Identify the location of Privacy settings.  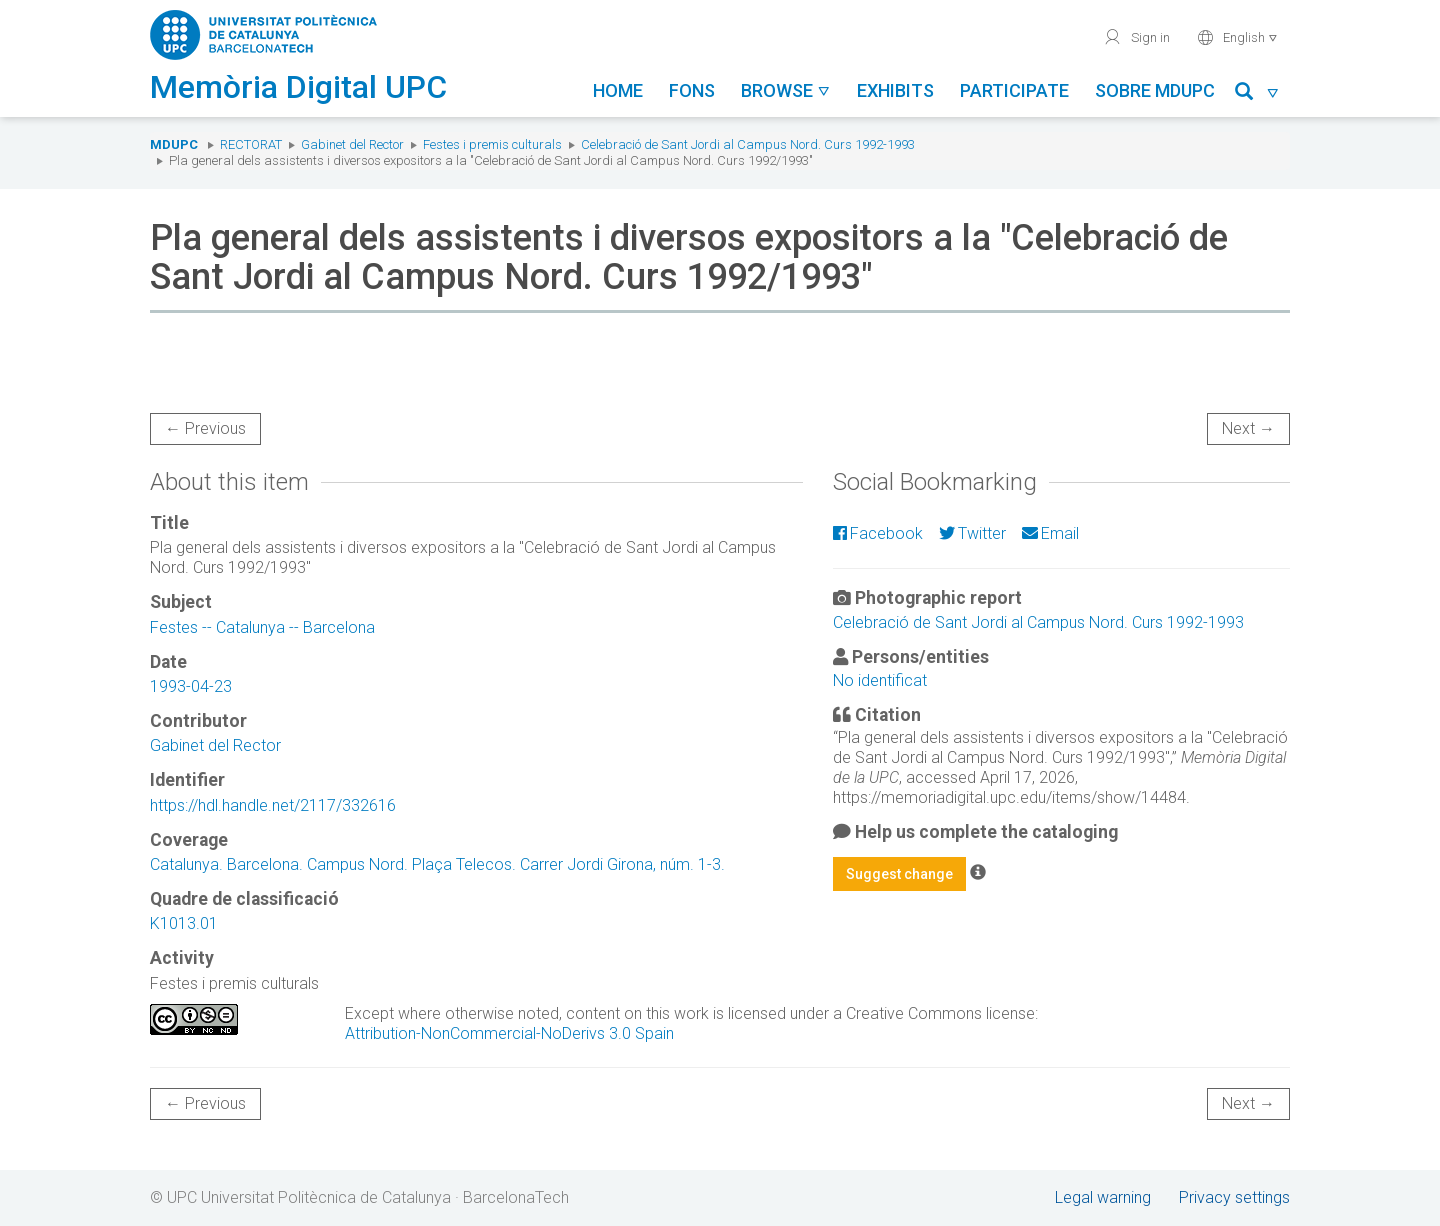
(1234, 1197).